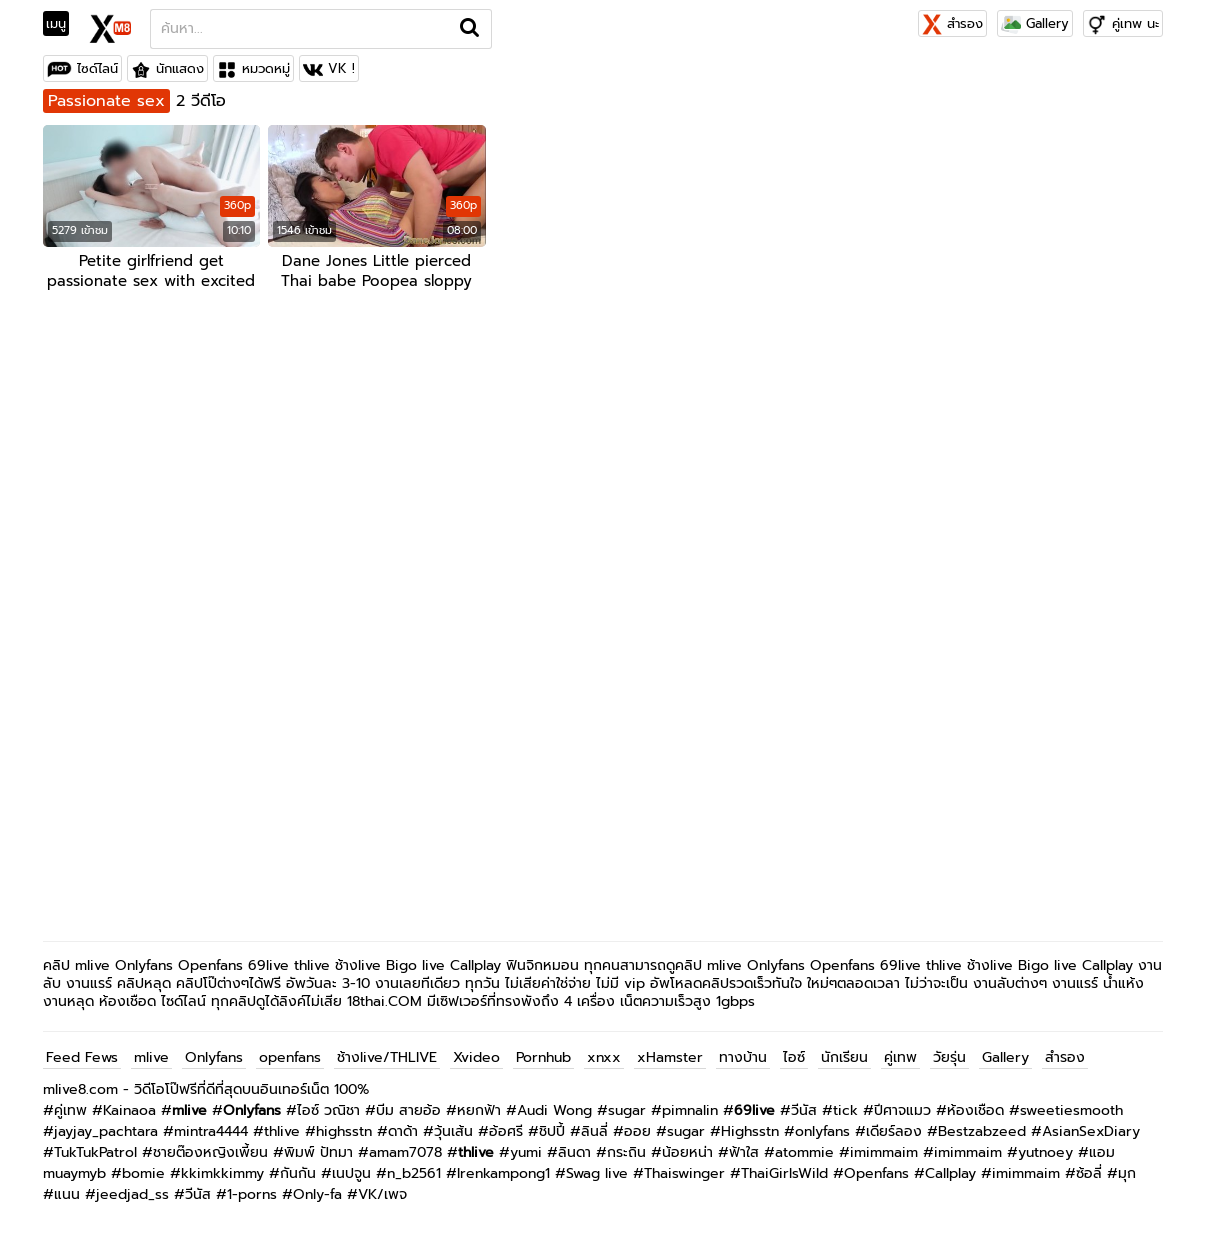  What do you see at coordinates (794, 1057) in the screenshot?
I see `ไอซ์` at bounding box center [794, 1057].